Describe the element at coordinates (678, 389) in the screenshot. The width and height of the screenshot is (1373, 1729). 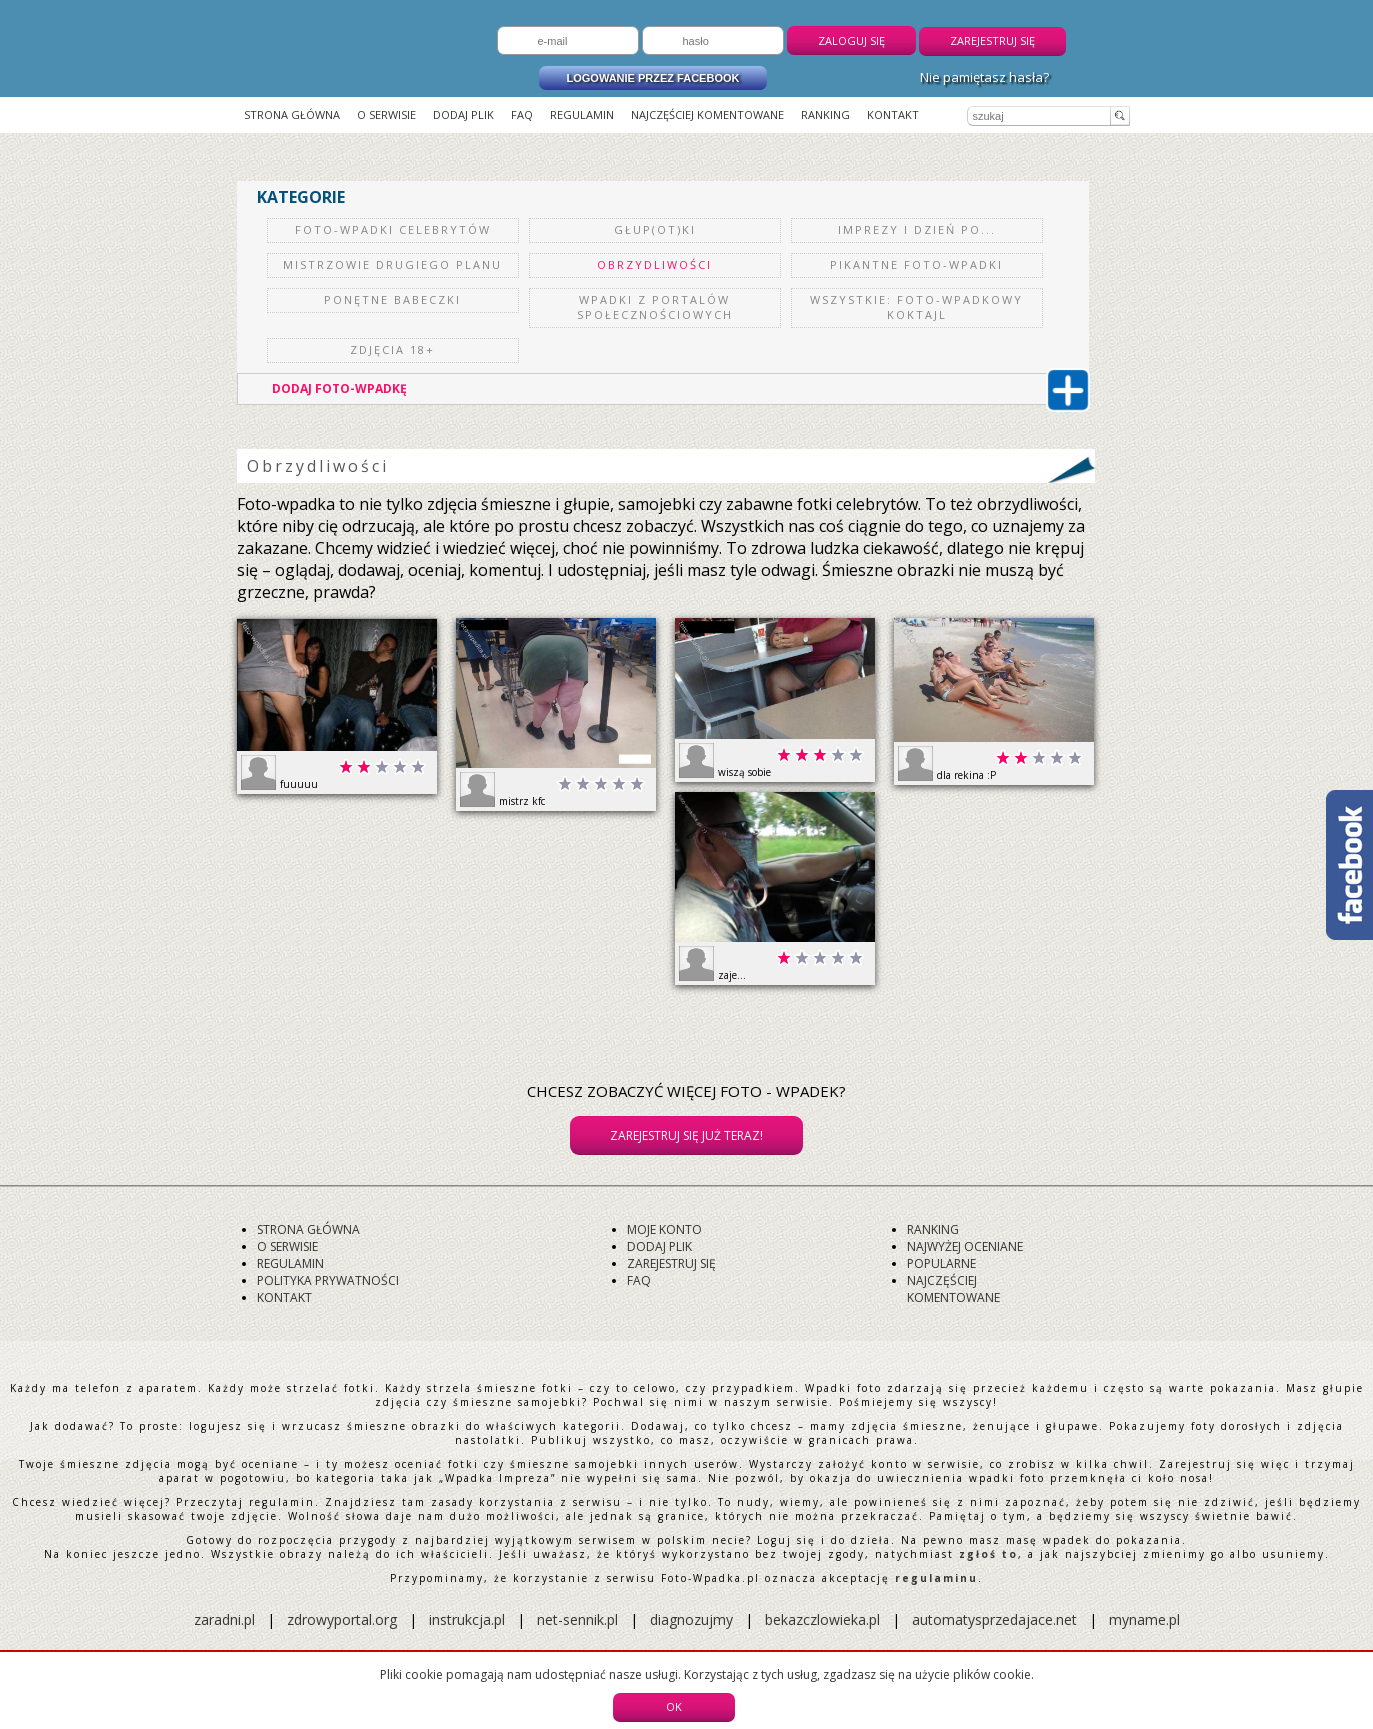
I see `DODAJ FOTO-WPADKĘ` at that location.